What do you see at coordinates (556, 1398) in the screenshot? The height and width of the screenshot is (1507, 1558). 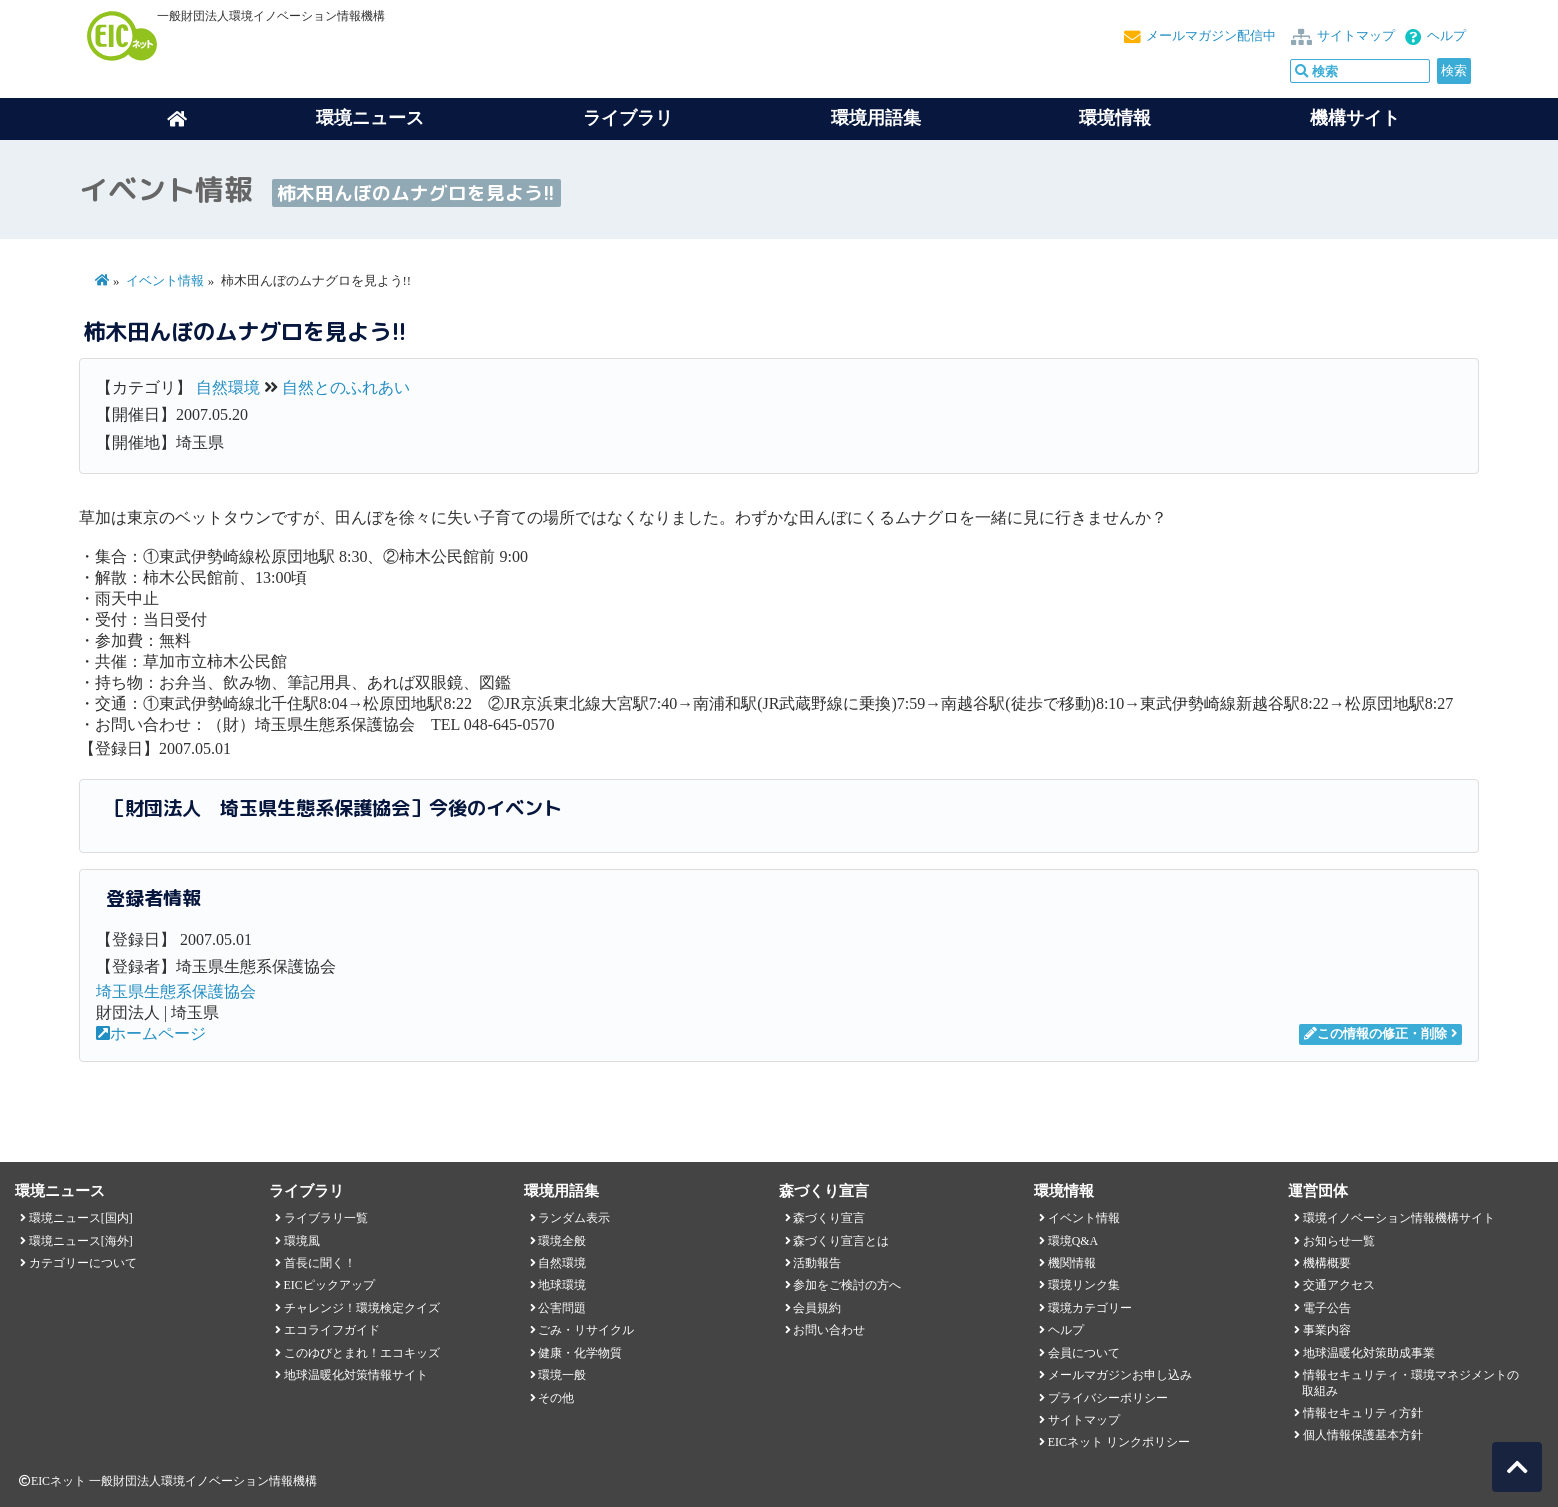 I see `その他` at bounding box center [556, 1398].